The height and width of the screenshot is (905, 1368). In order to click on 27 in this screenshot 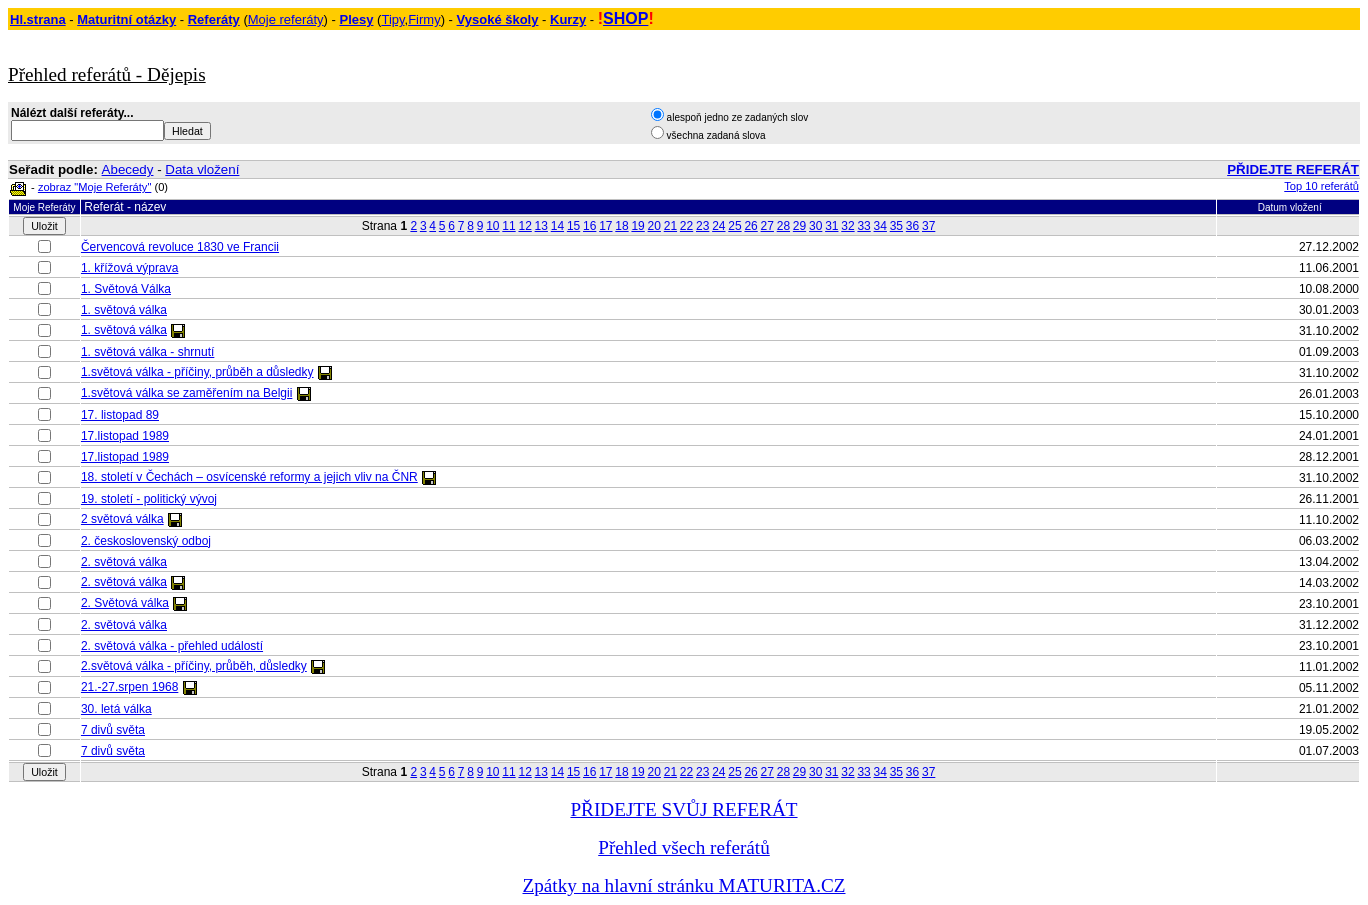, I will do `click(767, 226)`.